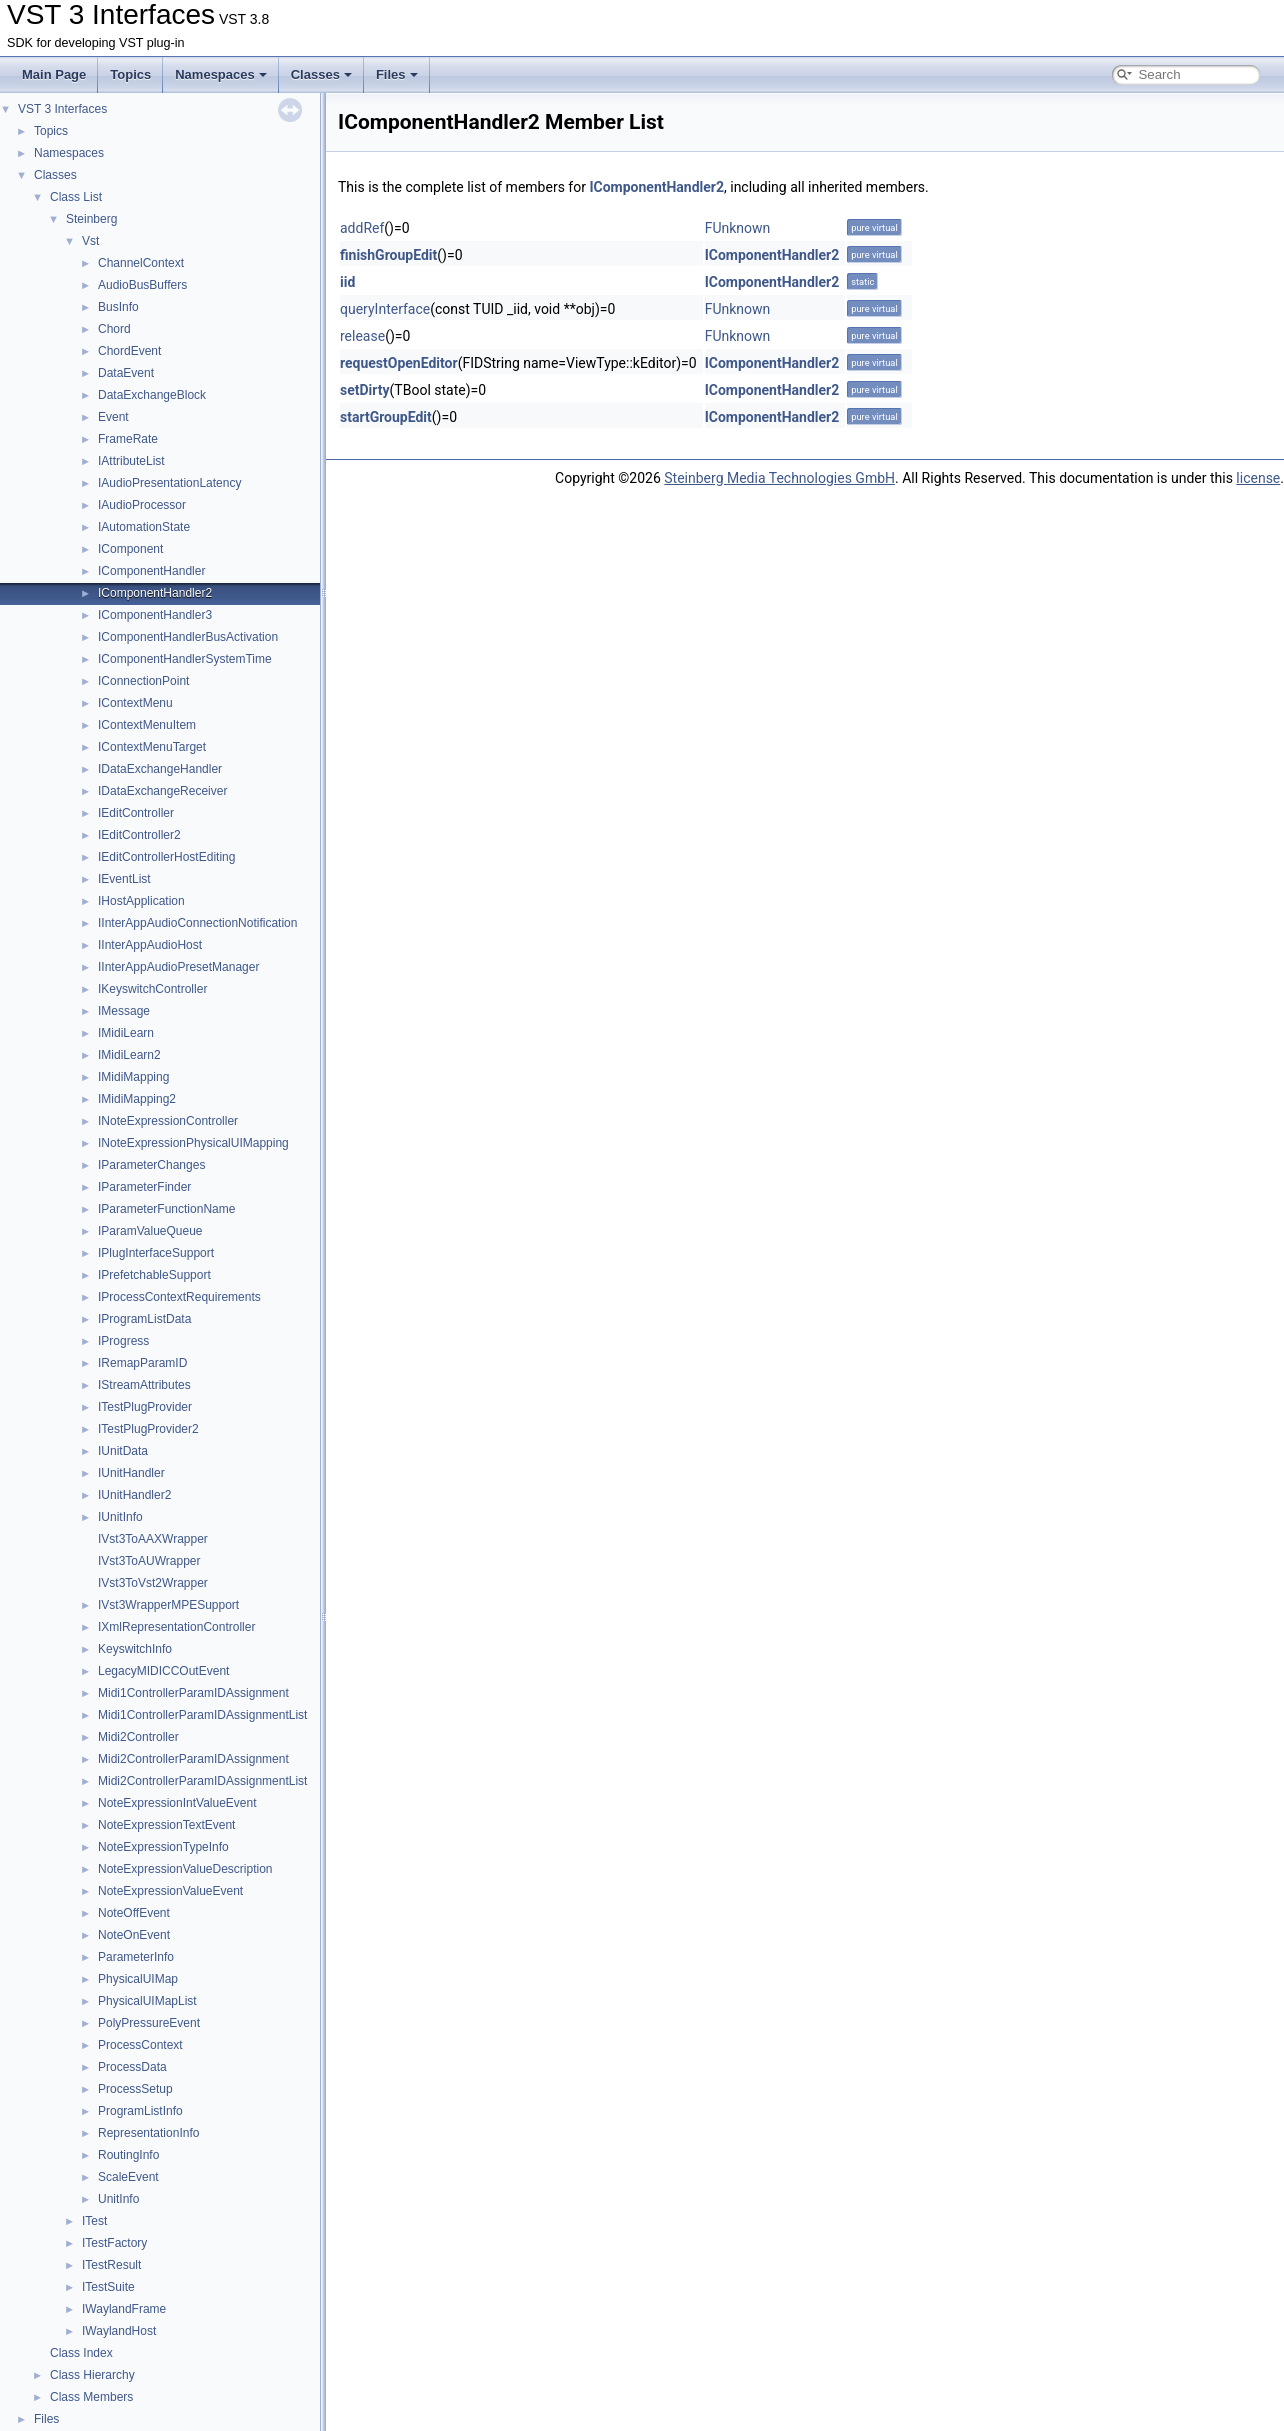 The height and width of the screenshot is (2431, 1284). I want to click on Vst, so click(90, 241).